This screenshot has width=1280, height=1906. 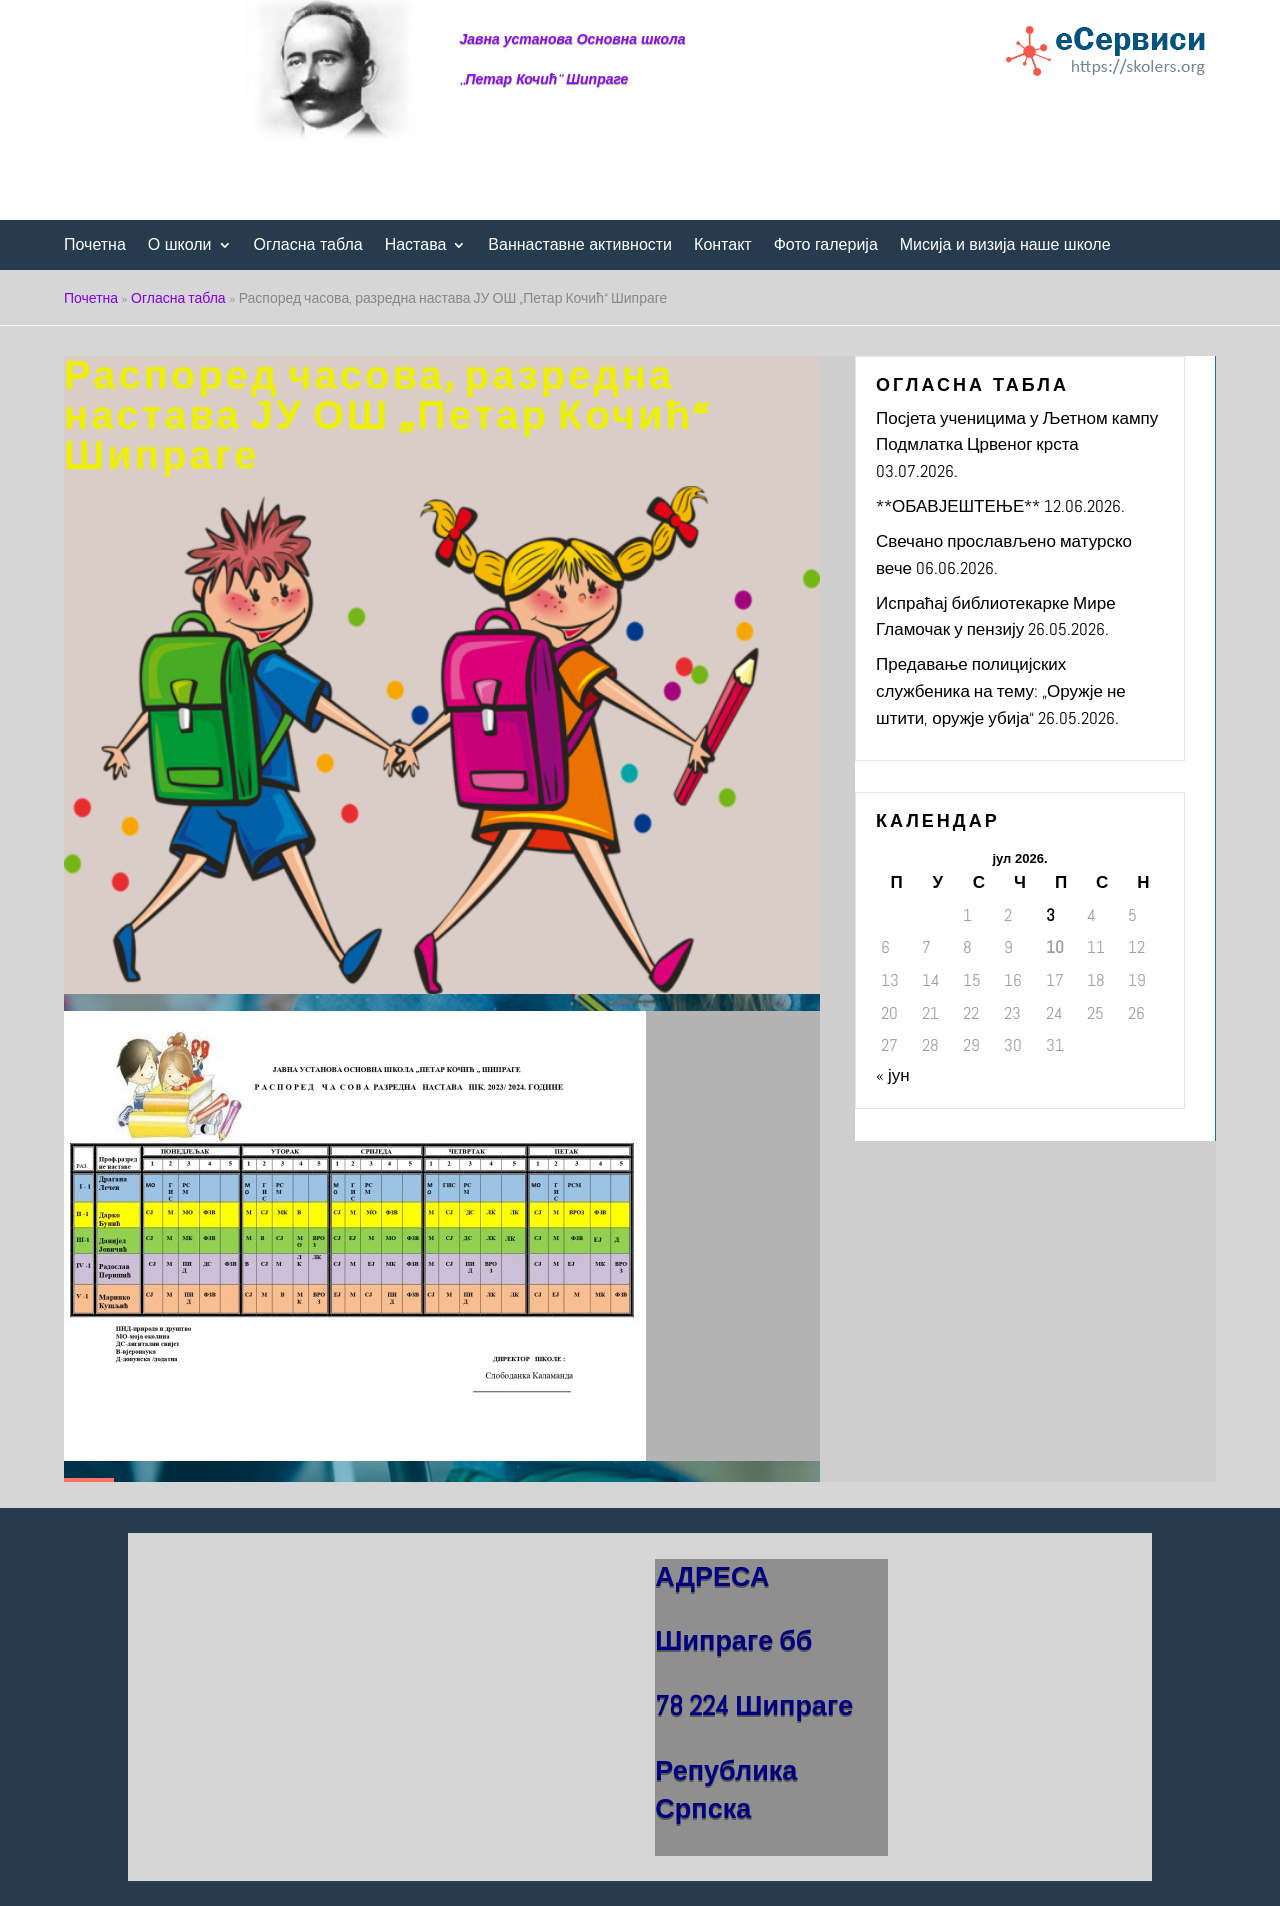 What do you see at coordinates (308, 245) in the screenshot?
I see `Огласна табла` at bounding box center [308, 245].